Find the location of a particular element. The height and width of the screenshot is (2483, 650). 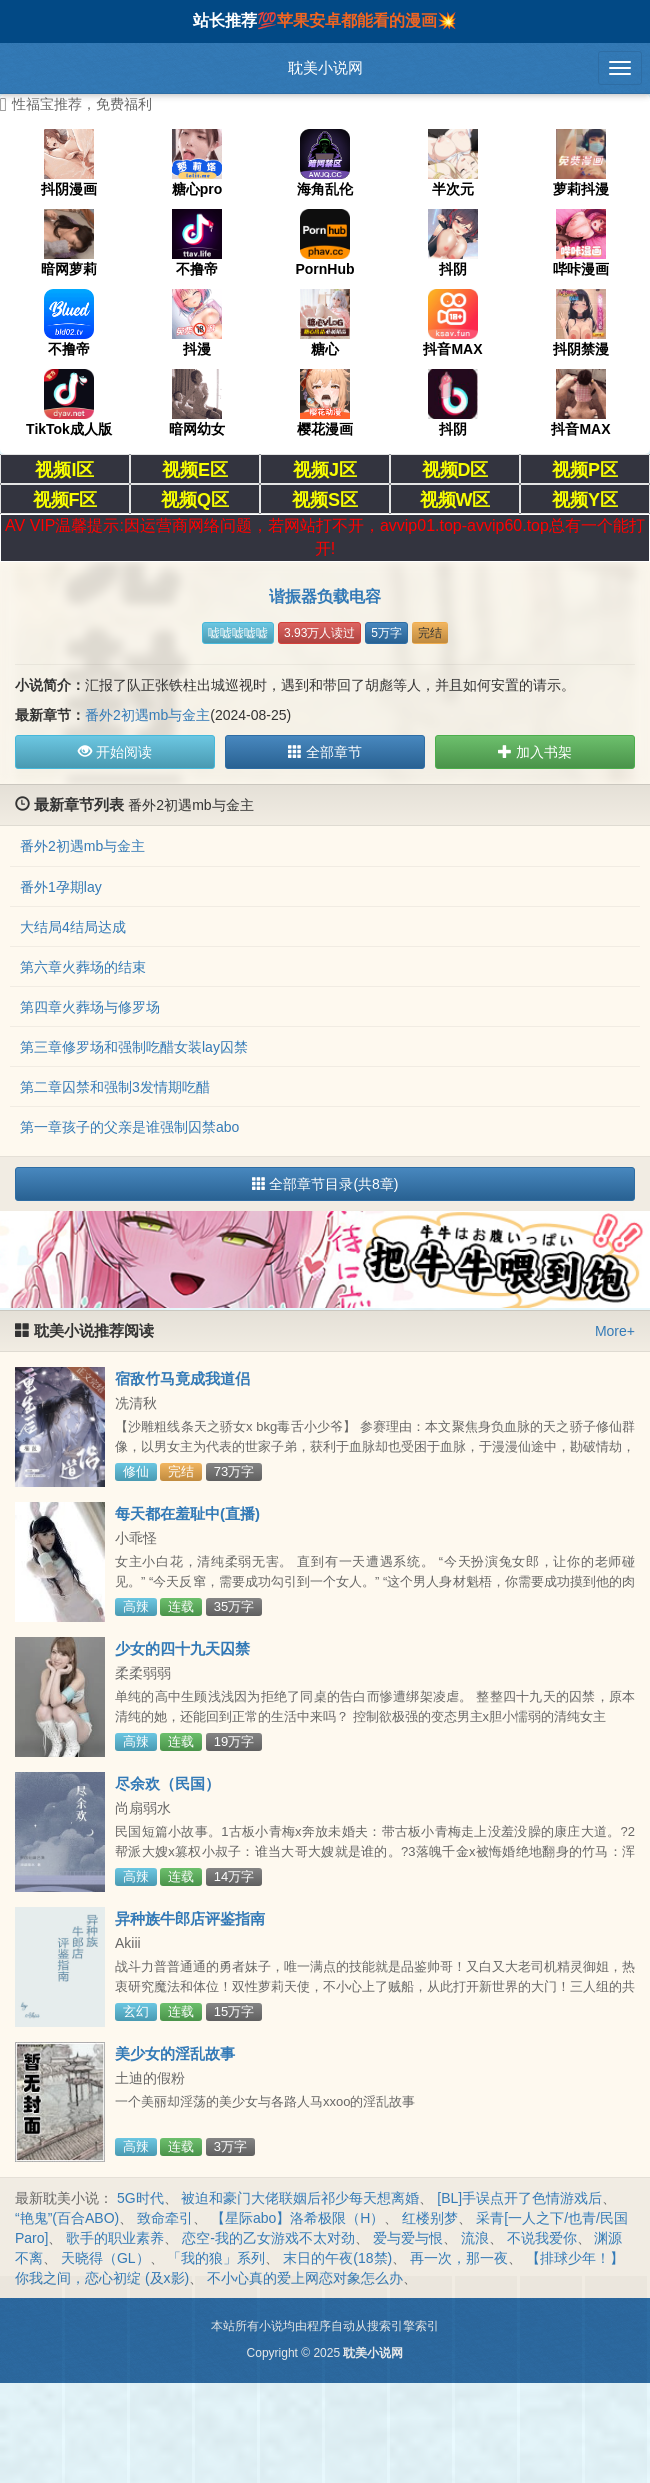

开始阅读 is located at coordinates (115, 752).